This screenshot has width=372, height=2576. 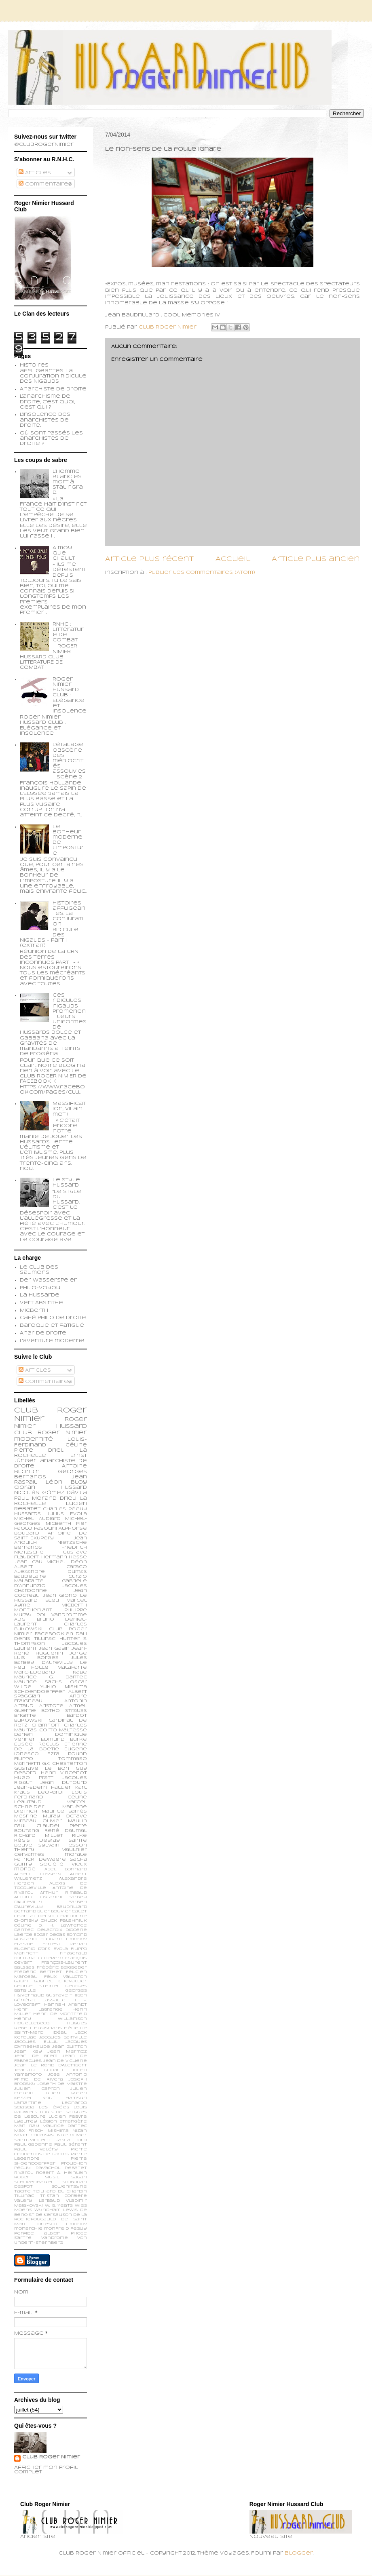 I want to click on Pier Paolo Pasolini, so click(x=50, y=1526).